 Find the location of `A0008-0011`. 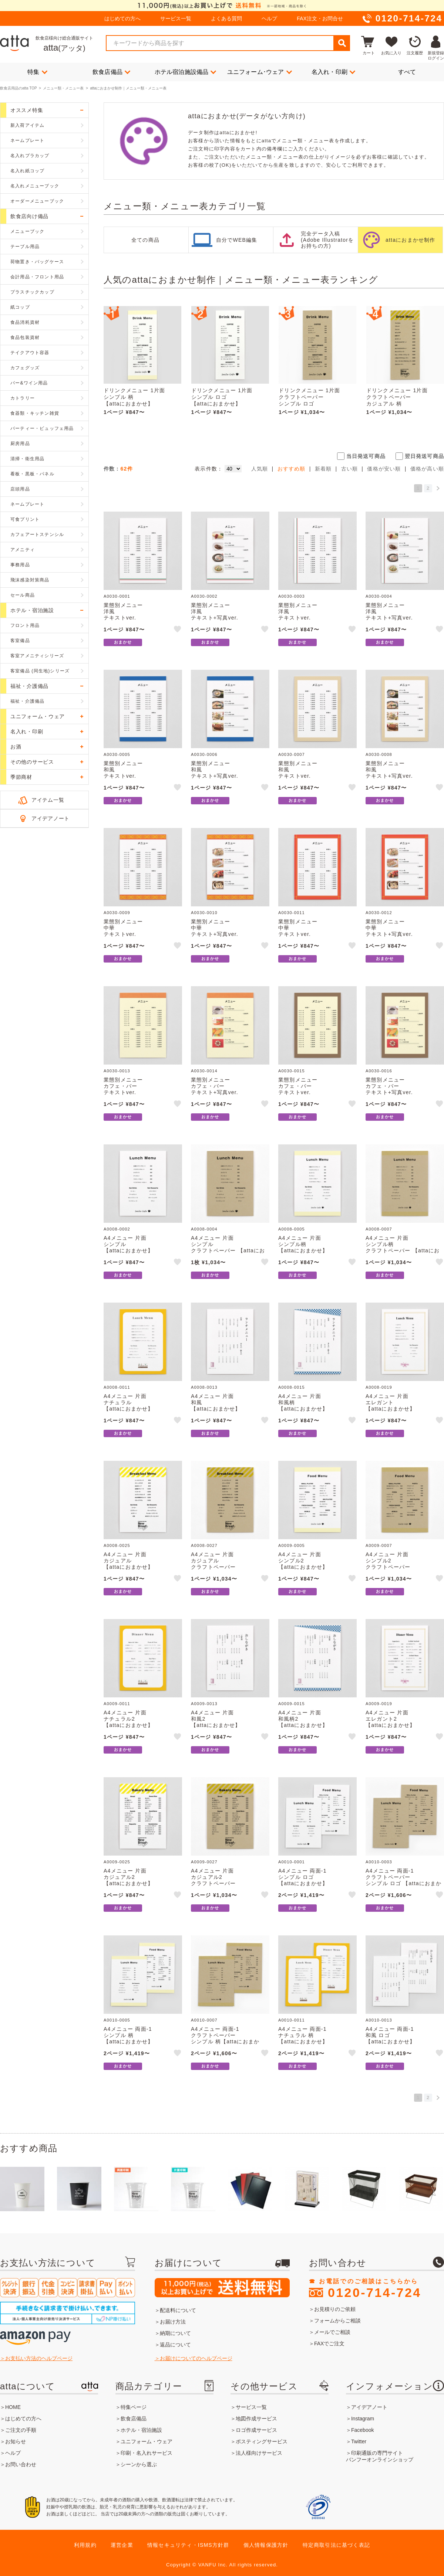

A0008-0011 is located at coordinates (117, 1387).